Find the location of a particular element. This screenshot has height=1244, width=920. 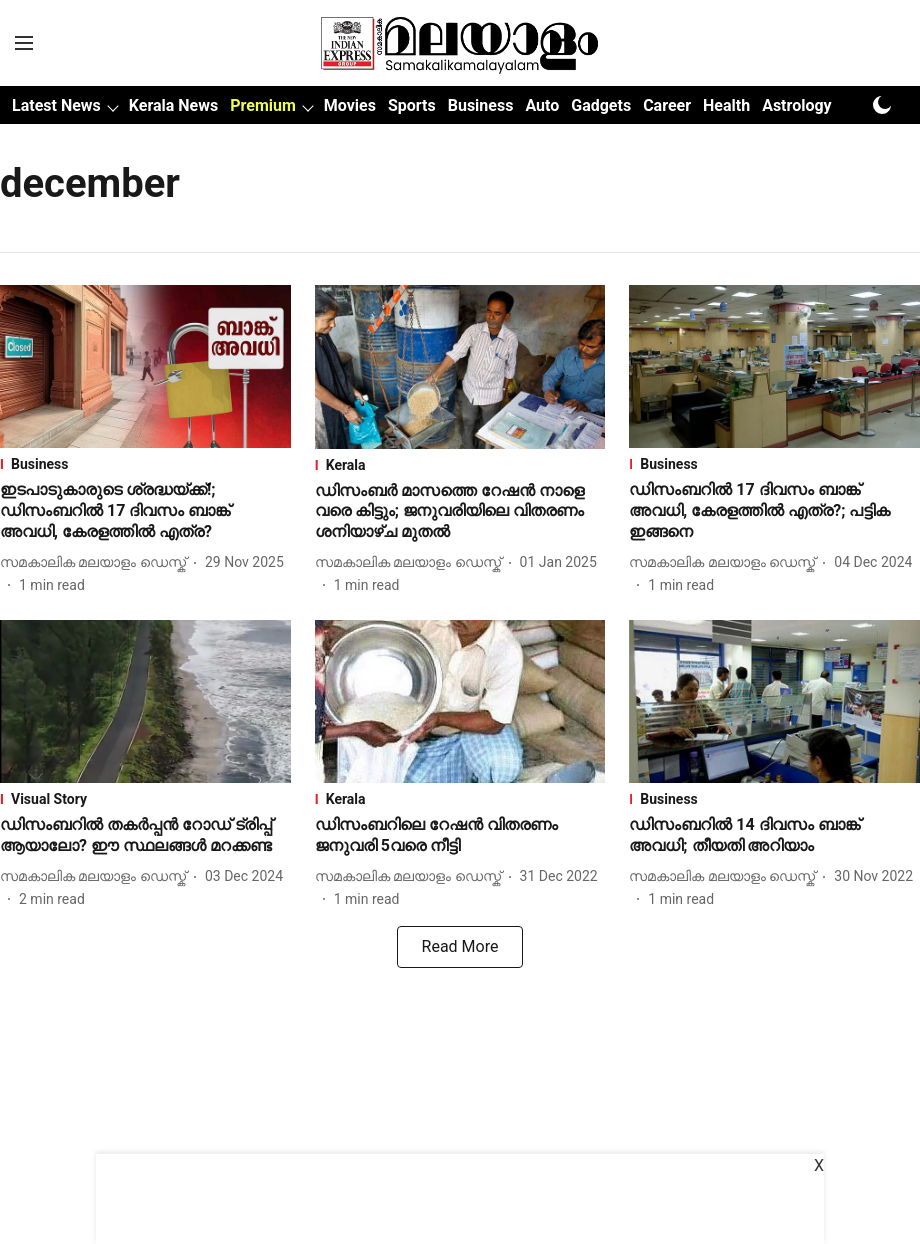

Sports is located at coordinates (412, 105).